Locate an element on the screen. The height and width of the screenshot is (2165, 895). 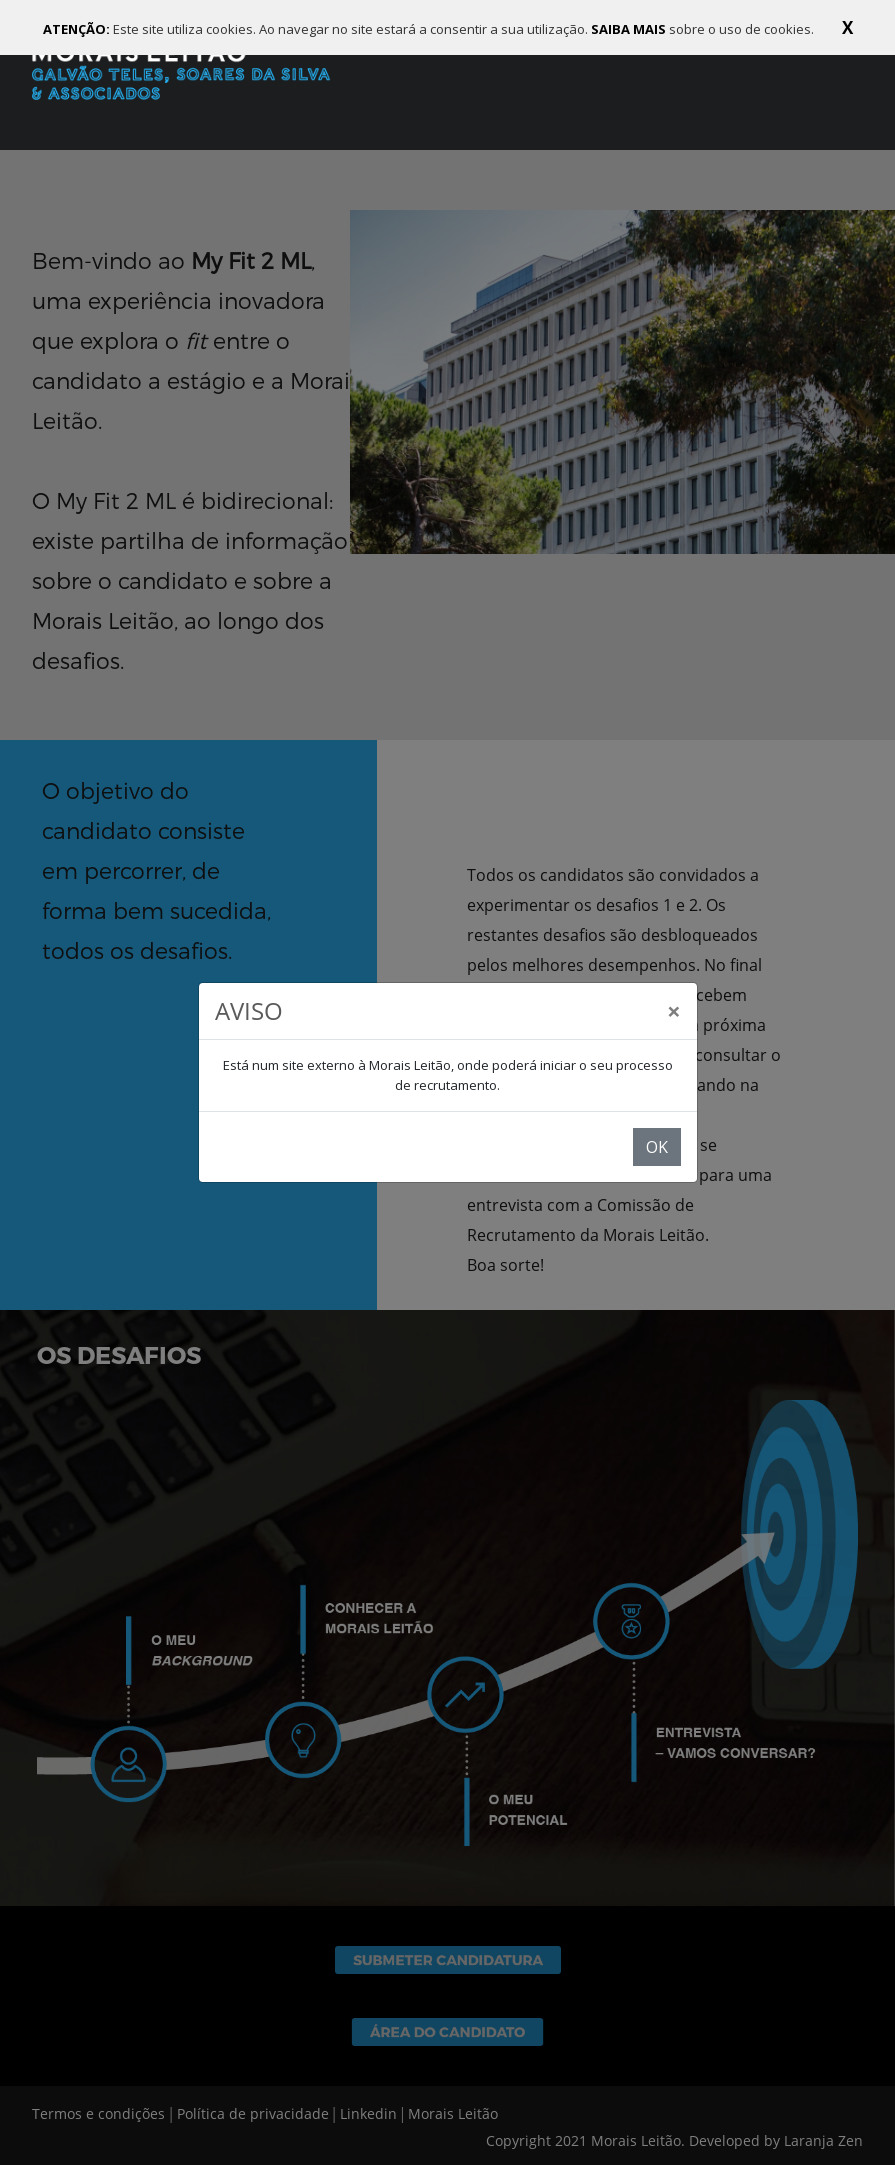
SAIBA MAIS is located at coordinates (630, 29).